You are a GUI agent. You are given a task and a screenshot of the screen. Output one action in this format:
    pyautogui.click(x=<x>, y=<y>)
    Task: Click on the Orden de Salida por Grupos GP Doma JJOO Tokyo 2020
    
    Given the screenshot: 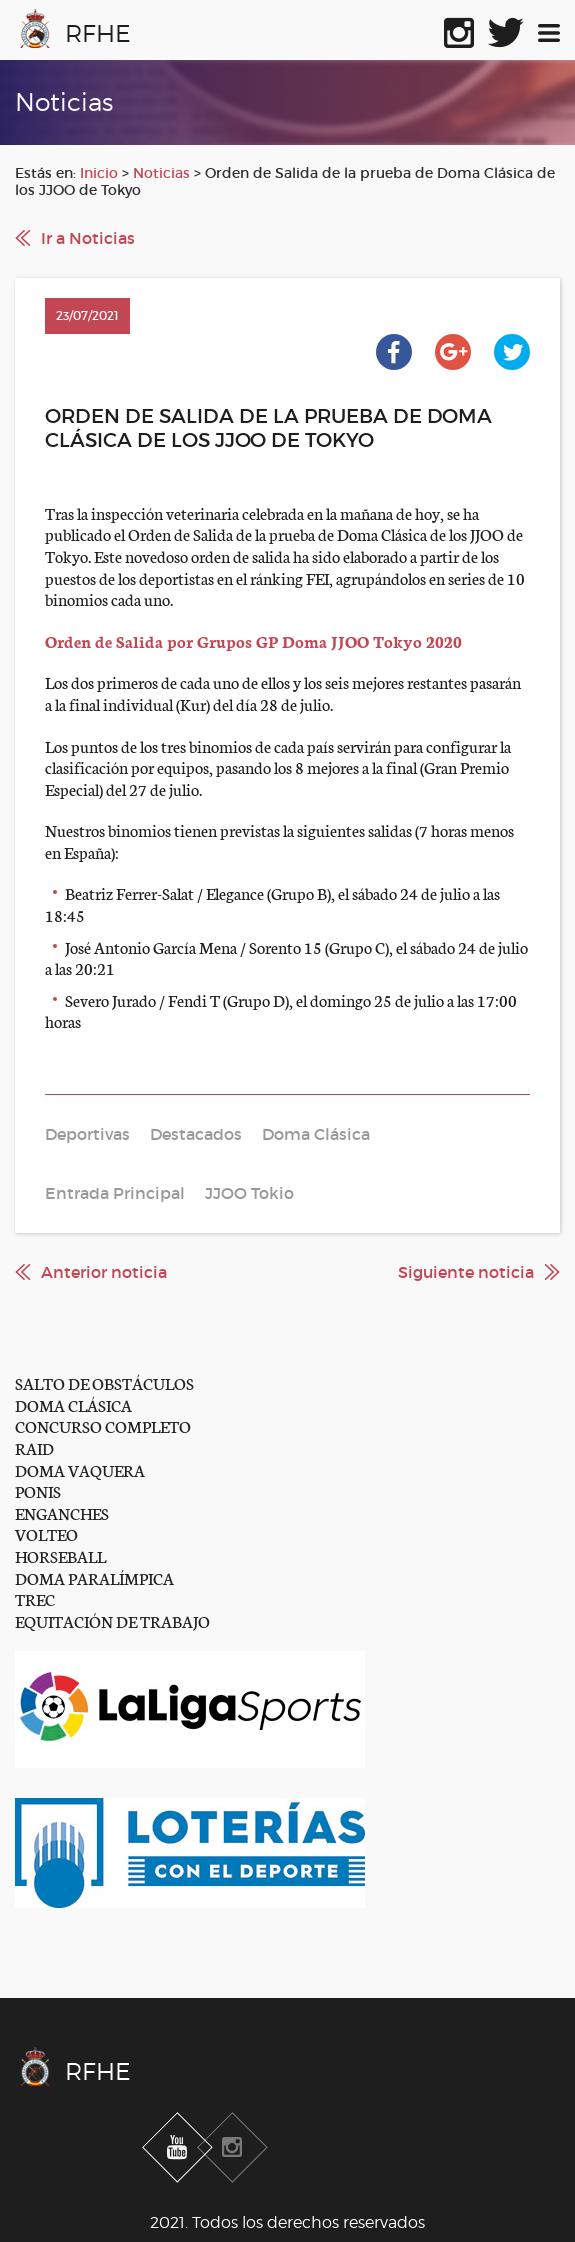 What is the action you would take?
    pyautogui.click(x=253, y=640)
    